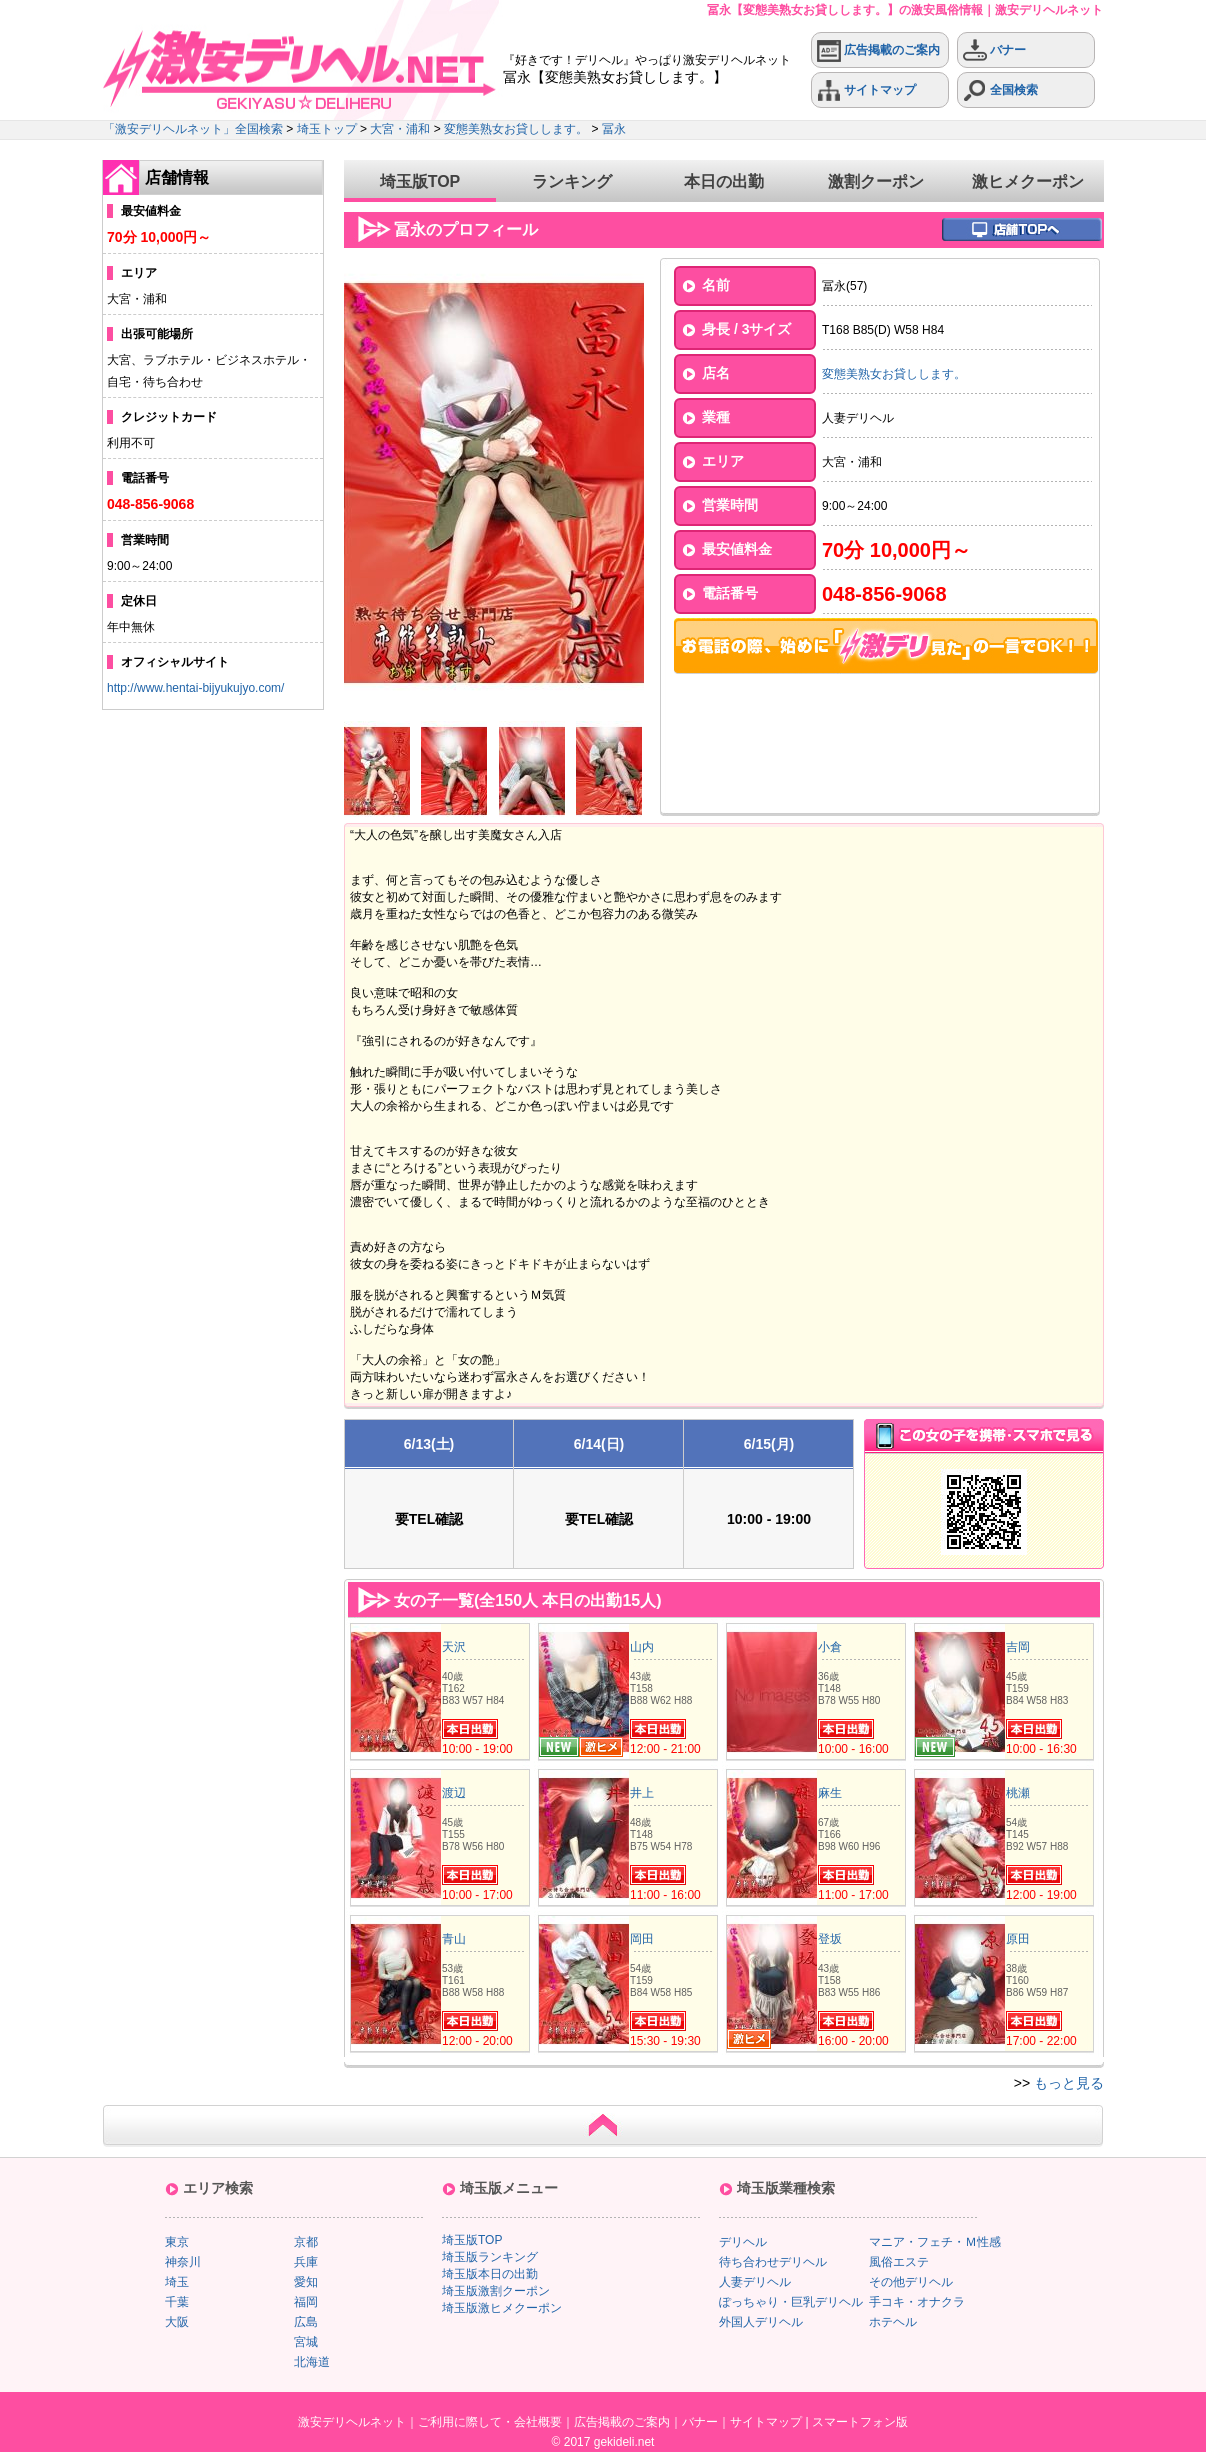  Describe the element at coordinates (1018, 1793) in the screenshot. I see `桃瀬` at that location.